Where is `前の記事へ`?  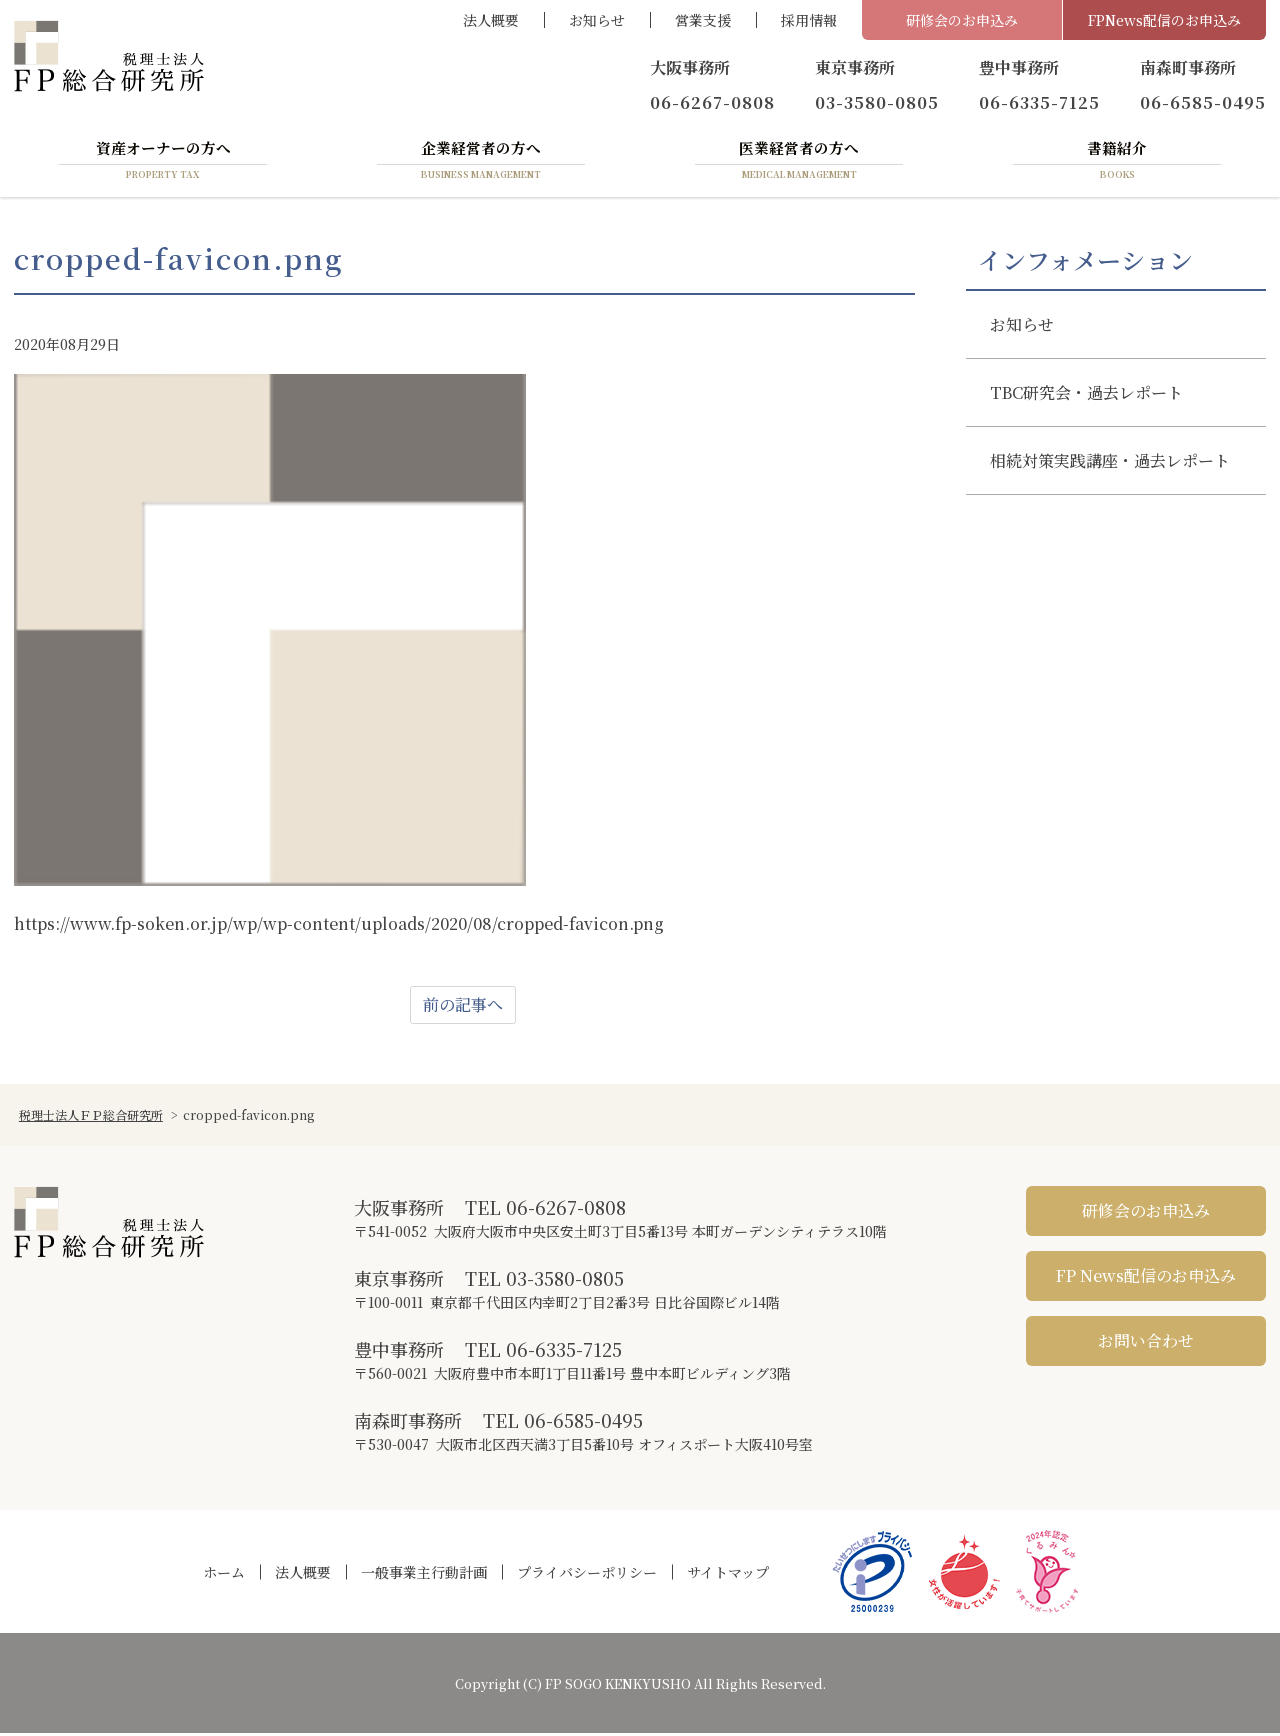
前の記事へ is located at coordinates (463, 1008).